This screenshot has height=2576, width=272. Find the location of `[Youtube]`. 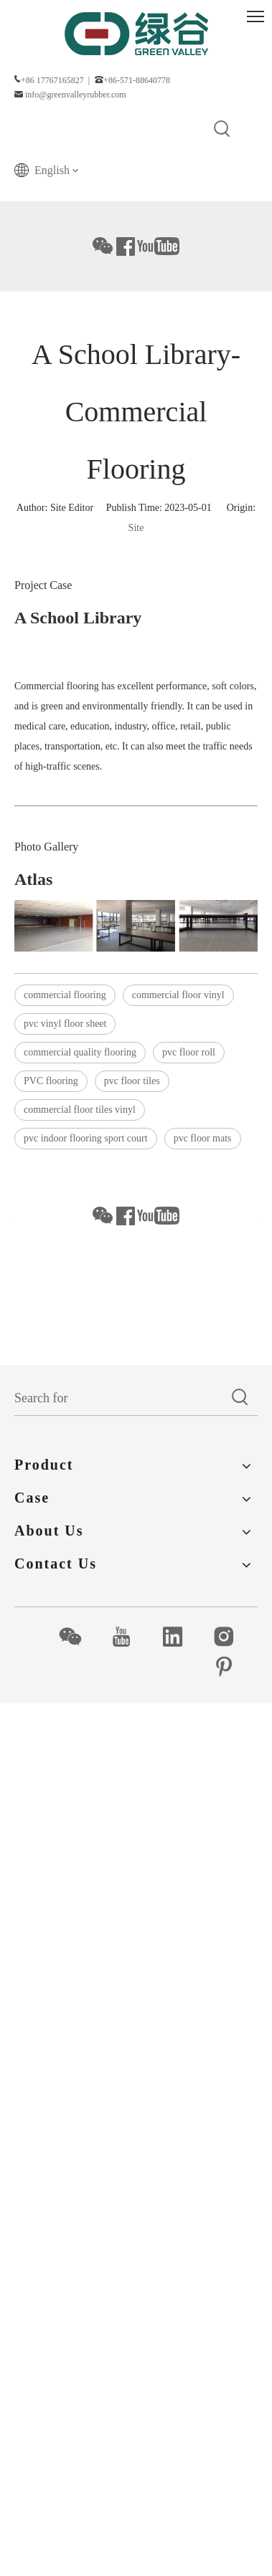

[Youtube] is located at coordinates (128, 1637).